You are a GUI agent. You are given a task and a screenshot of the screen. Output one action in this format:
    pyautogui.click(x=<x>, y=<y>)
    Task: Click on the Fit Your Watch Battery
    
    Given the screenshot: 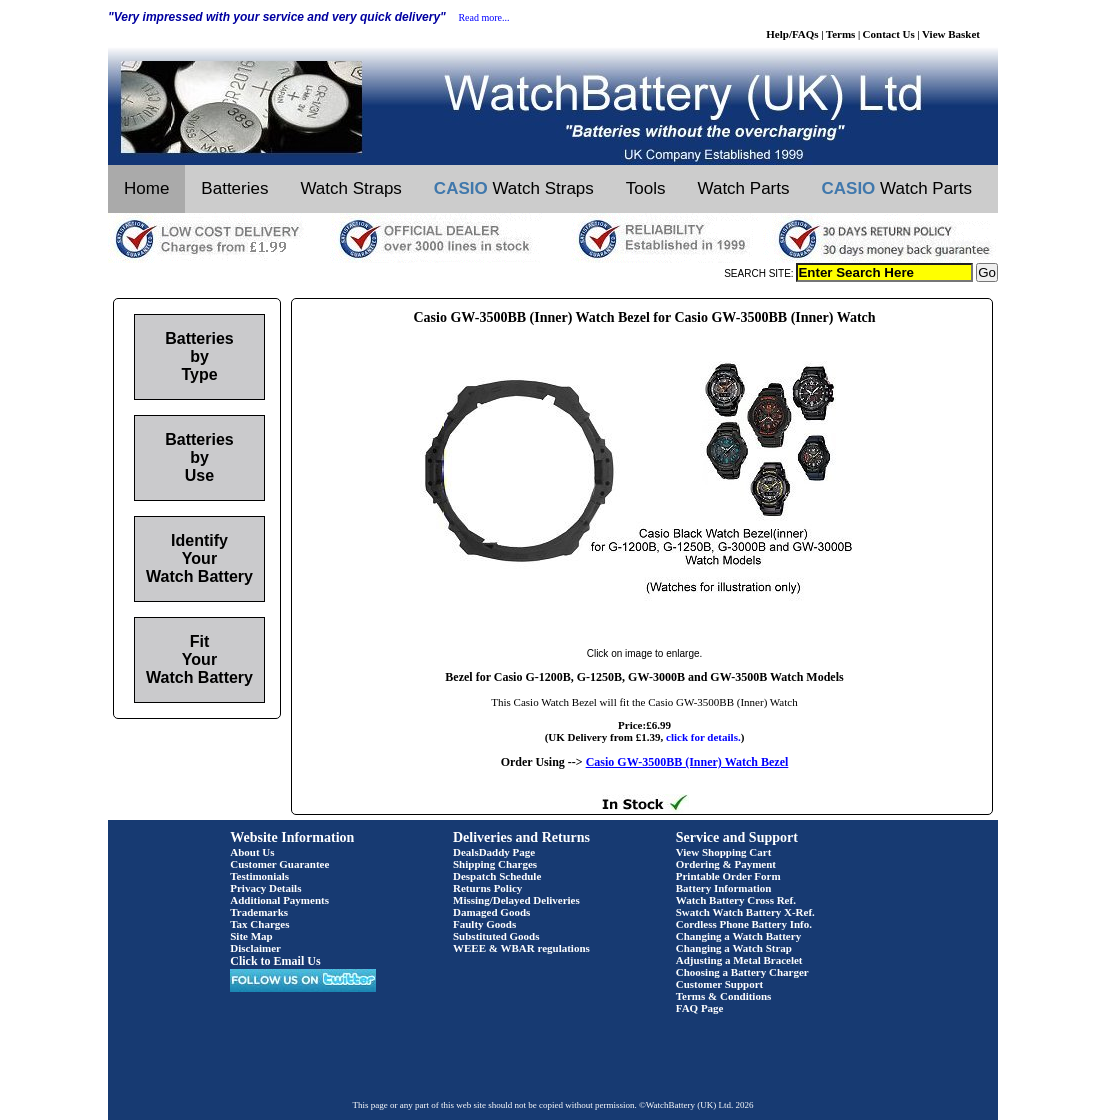 What is the action you would take?
    pyautogui.click(x=199, y=659)
    